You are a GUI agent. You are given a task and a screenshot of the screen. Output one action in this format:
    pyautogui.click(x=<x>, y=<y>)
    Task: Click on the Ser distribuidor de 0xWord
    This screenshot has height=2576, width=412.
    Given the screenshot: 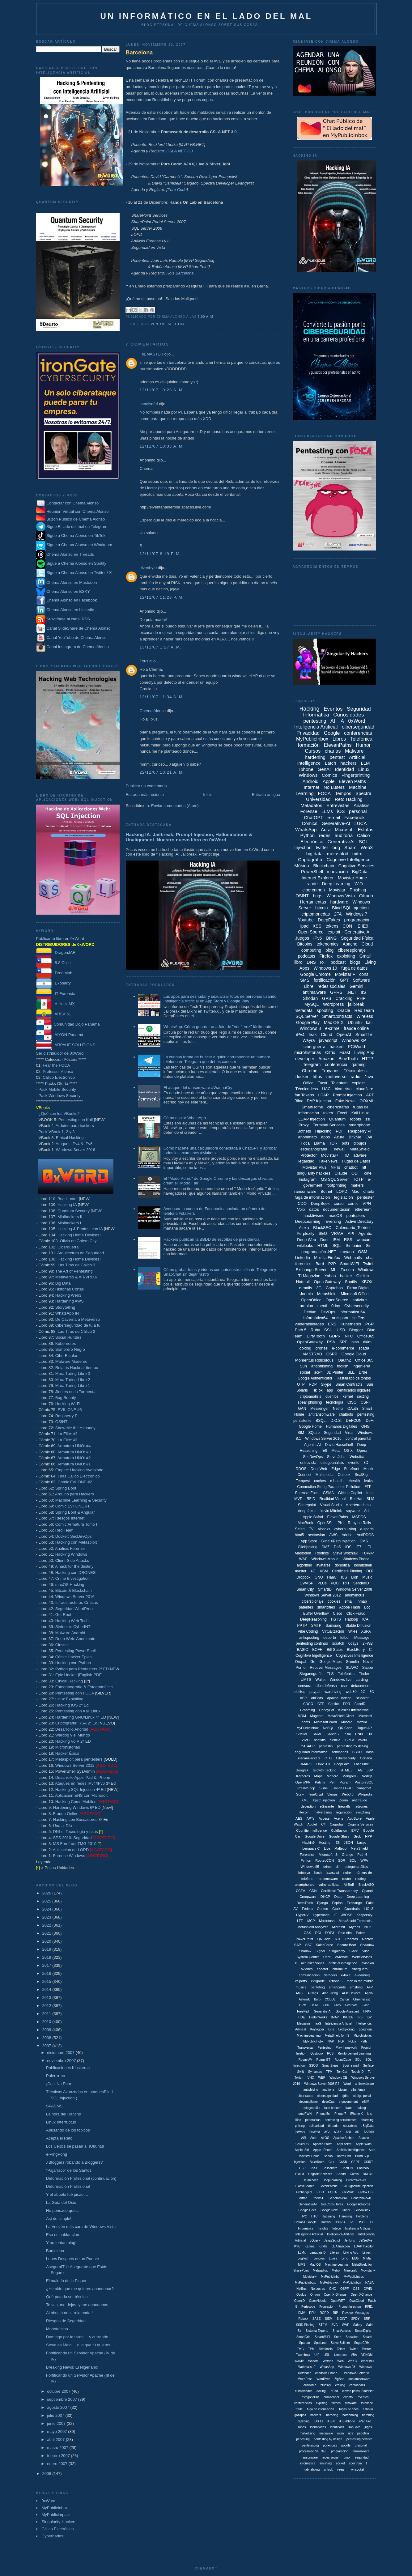 What is the action you would take?
    pyautogui.click(x=60, y=1053)
    